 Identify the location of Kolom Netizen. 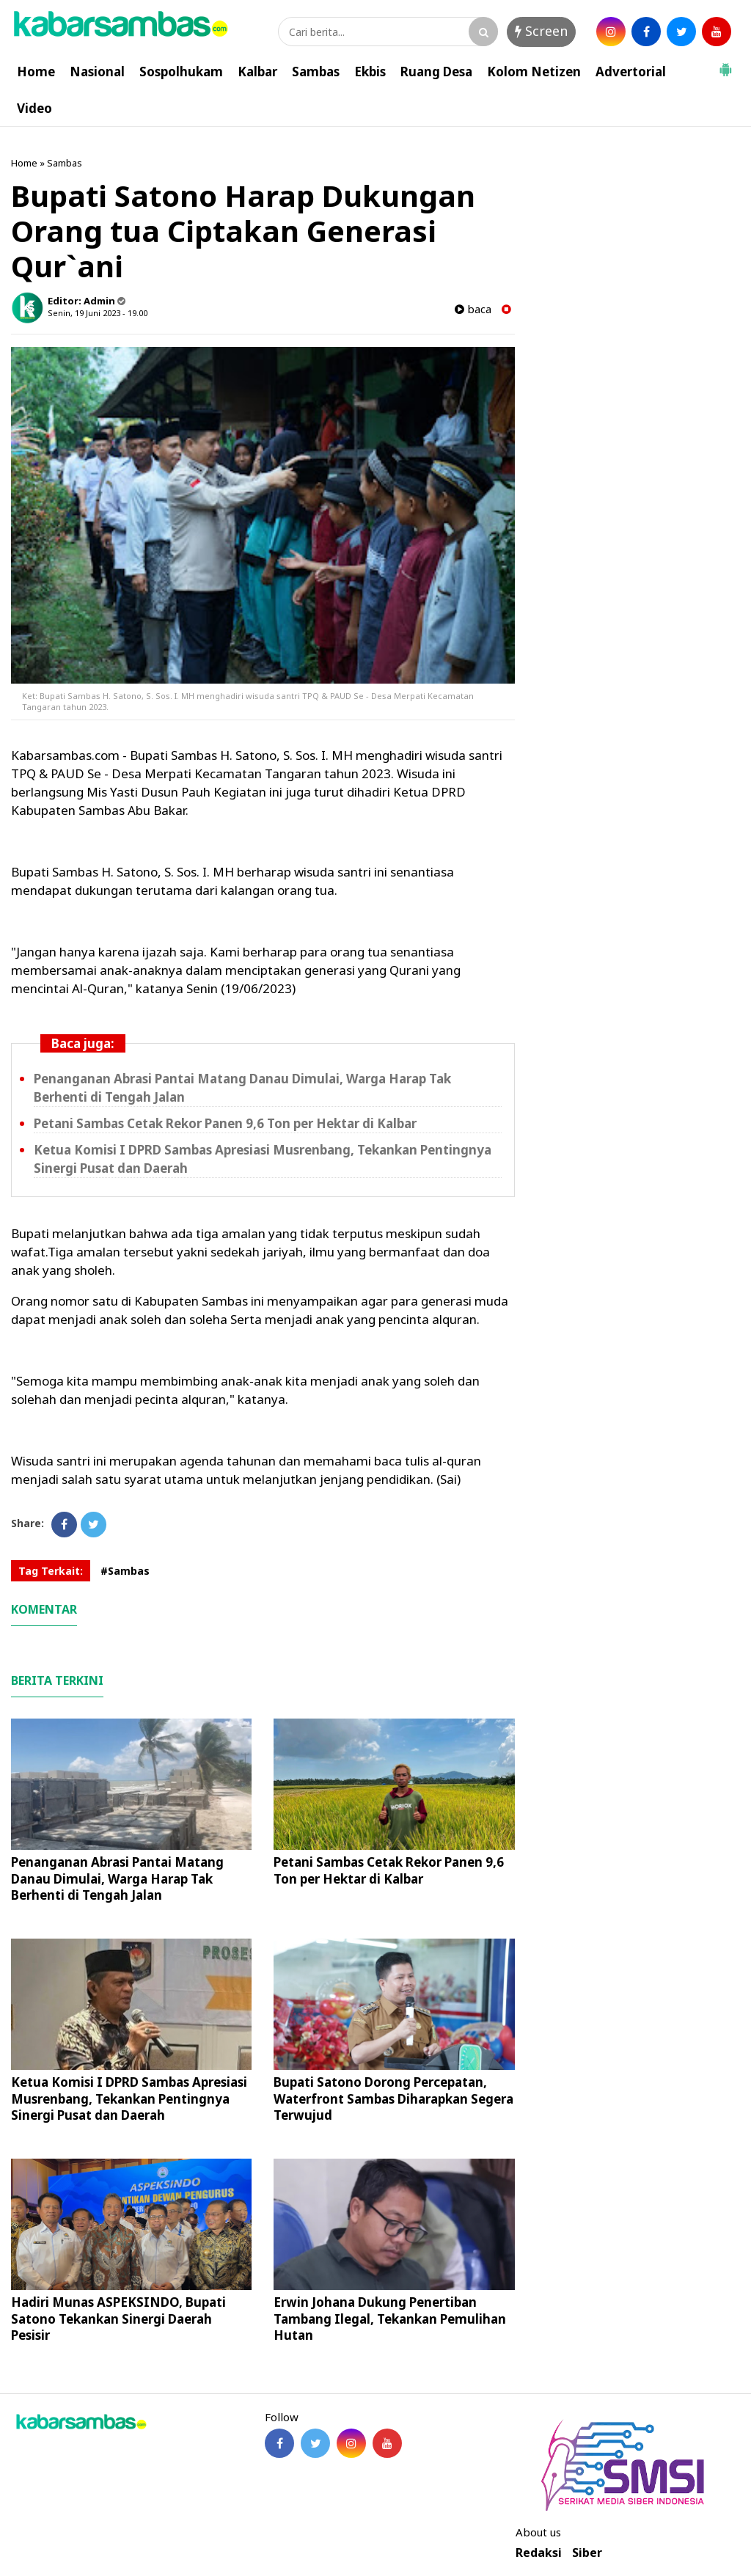
(534, 71).